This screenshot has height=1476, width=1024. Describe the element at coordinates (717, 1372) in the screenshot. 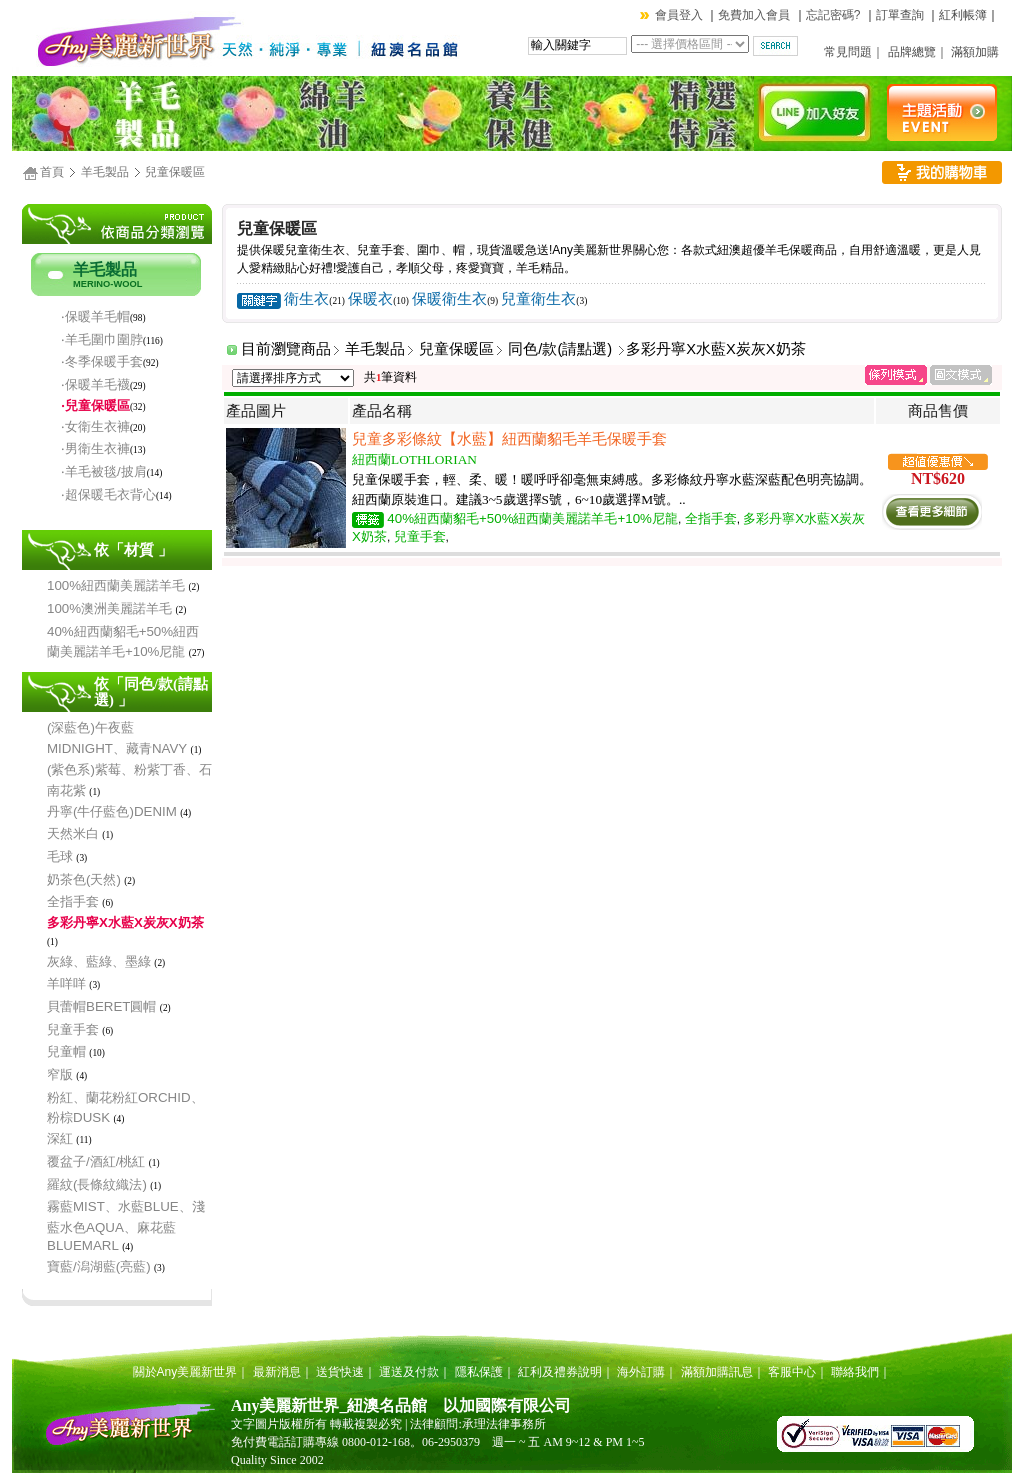

I see `滿額加購訊息` at that location.